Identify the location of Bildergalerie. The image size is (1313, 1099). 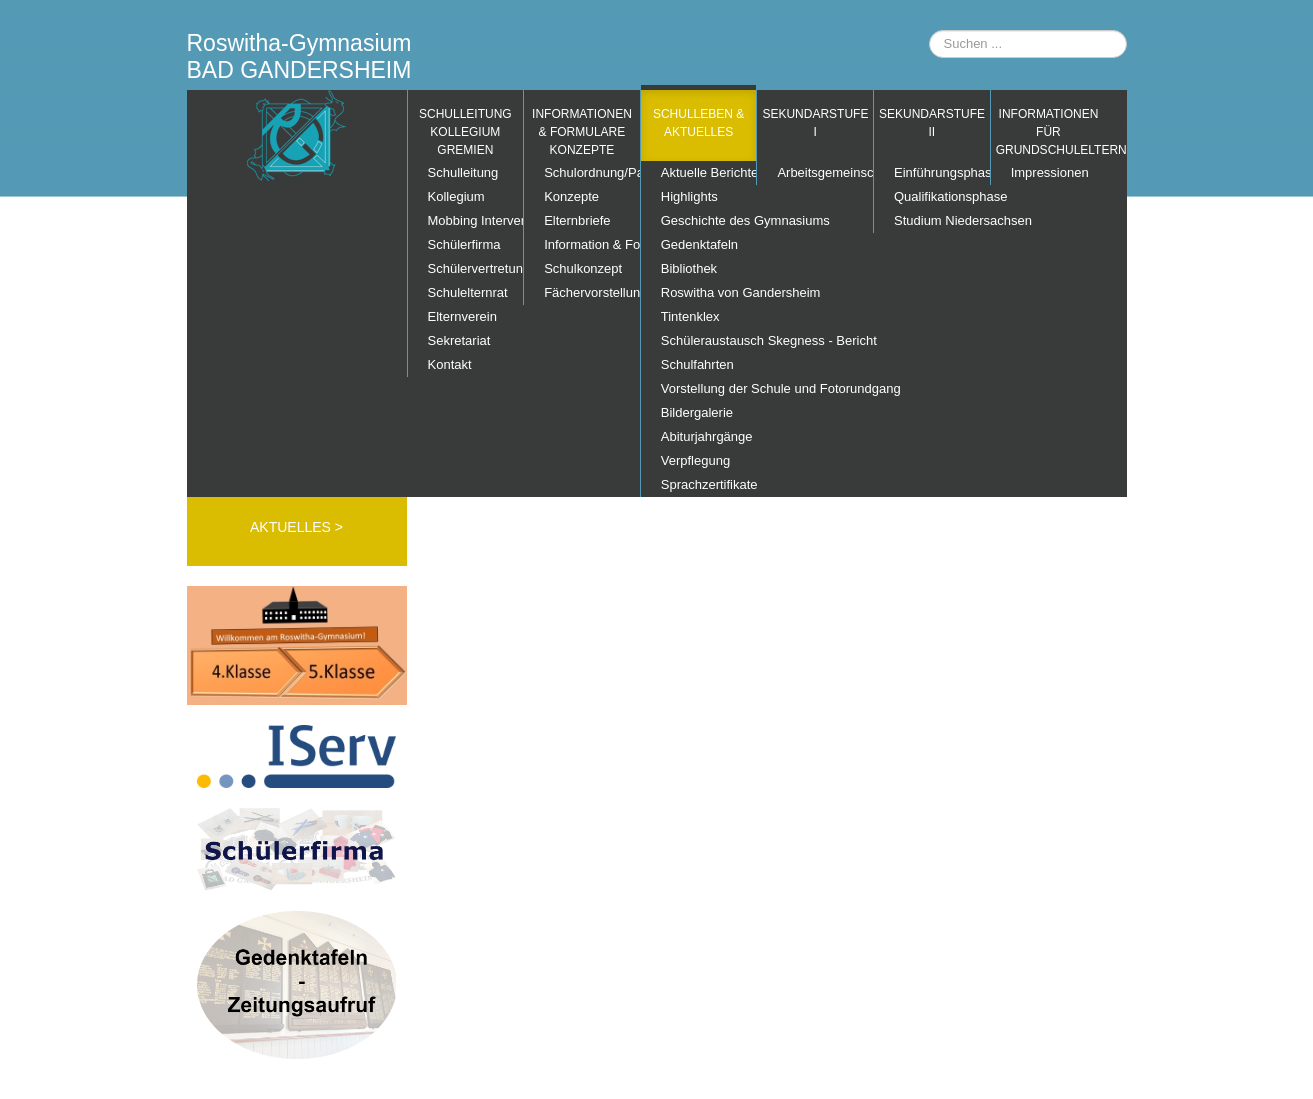
(697, 412).